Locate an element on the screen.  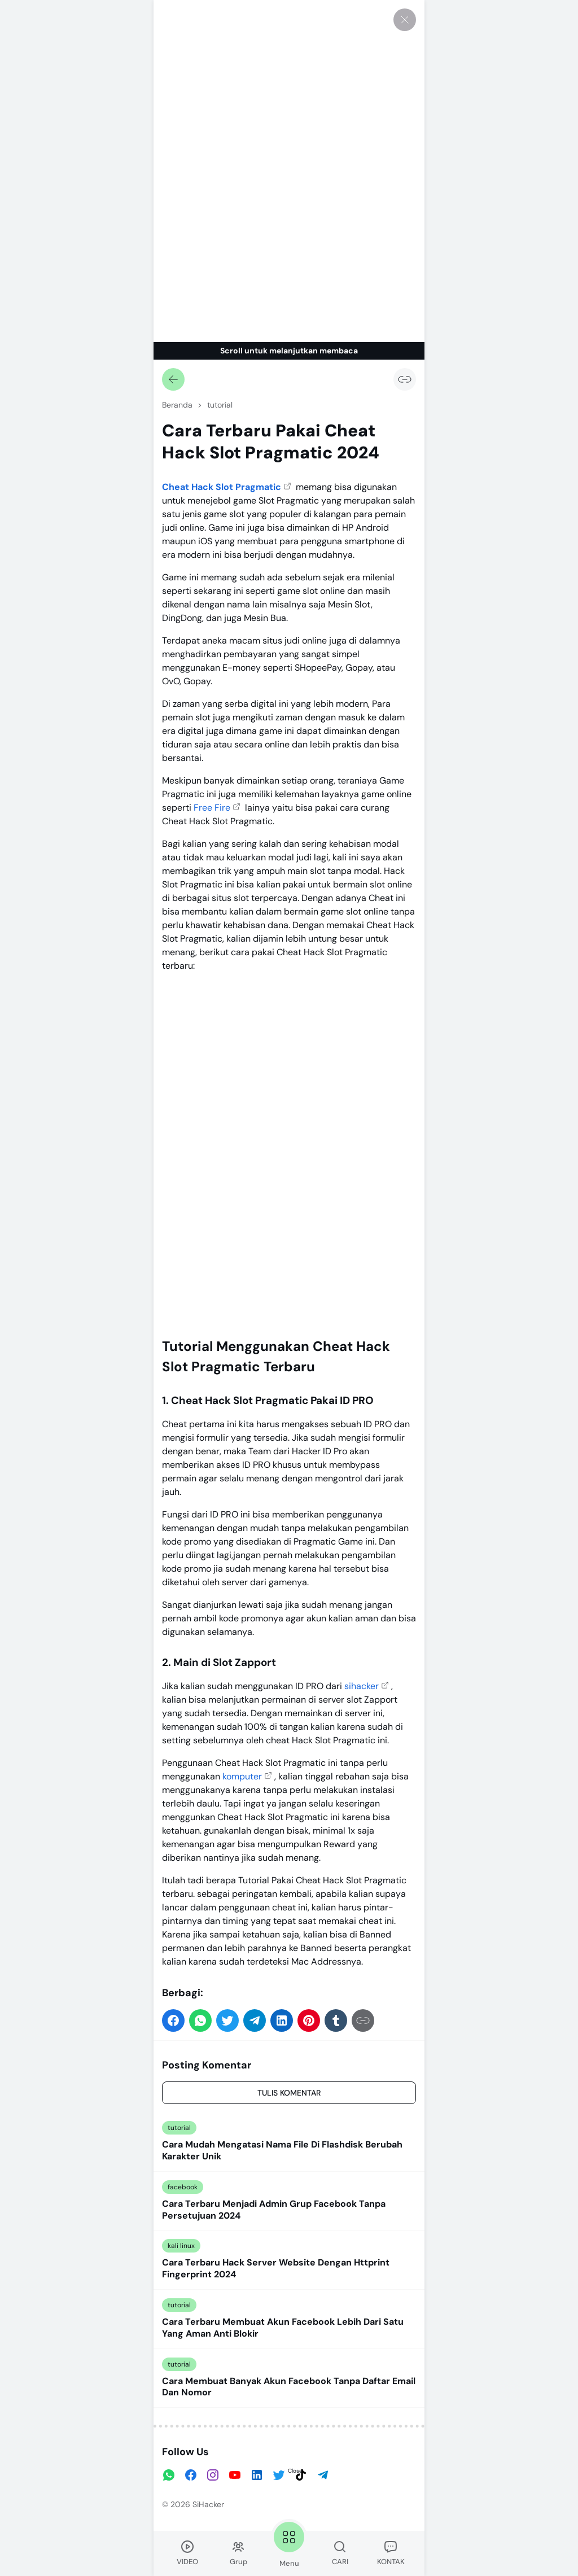
[Salin Tautan] is located at coordinates (404, 379).